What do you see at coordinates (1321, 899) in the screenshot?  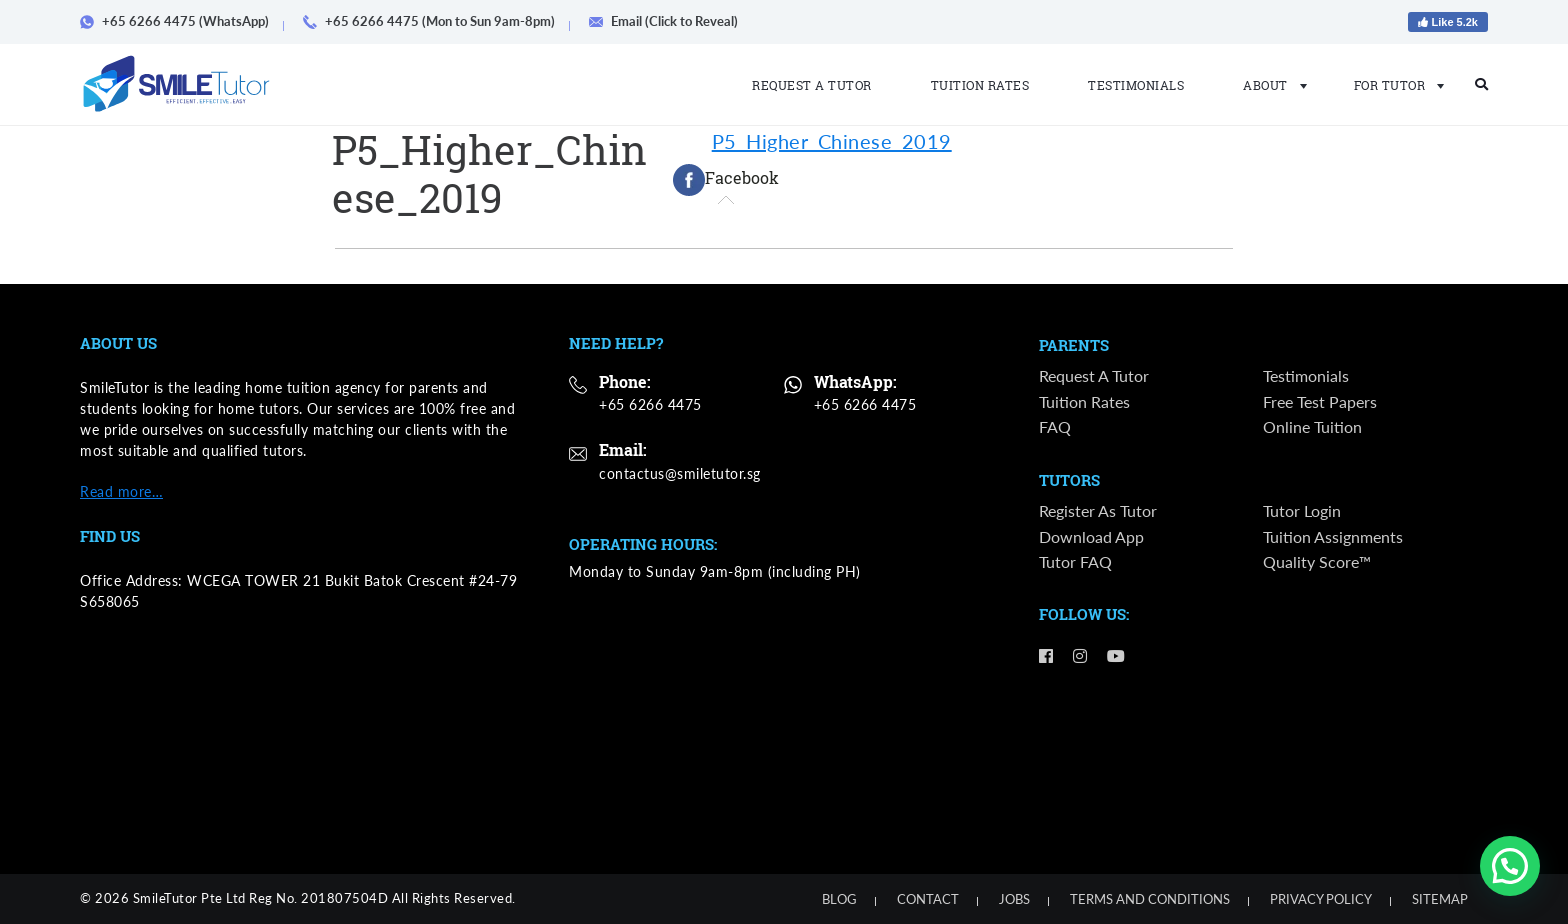 I see `Privacy Policy` at bounding box center [1321, 899].